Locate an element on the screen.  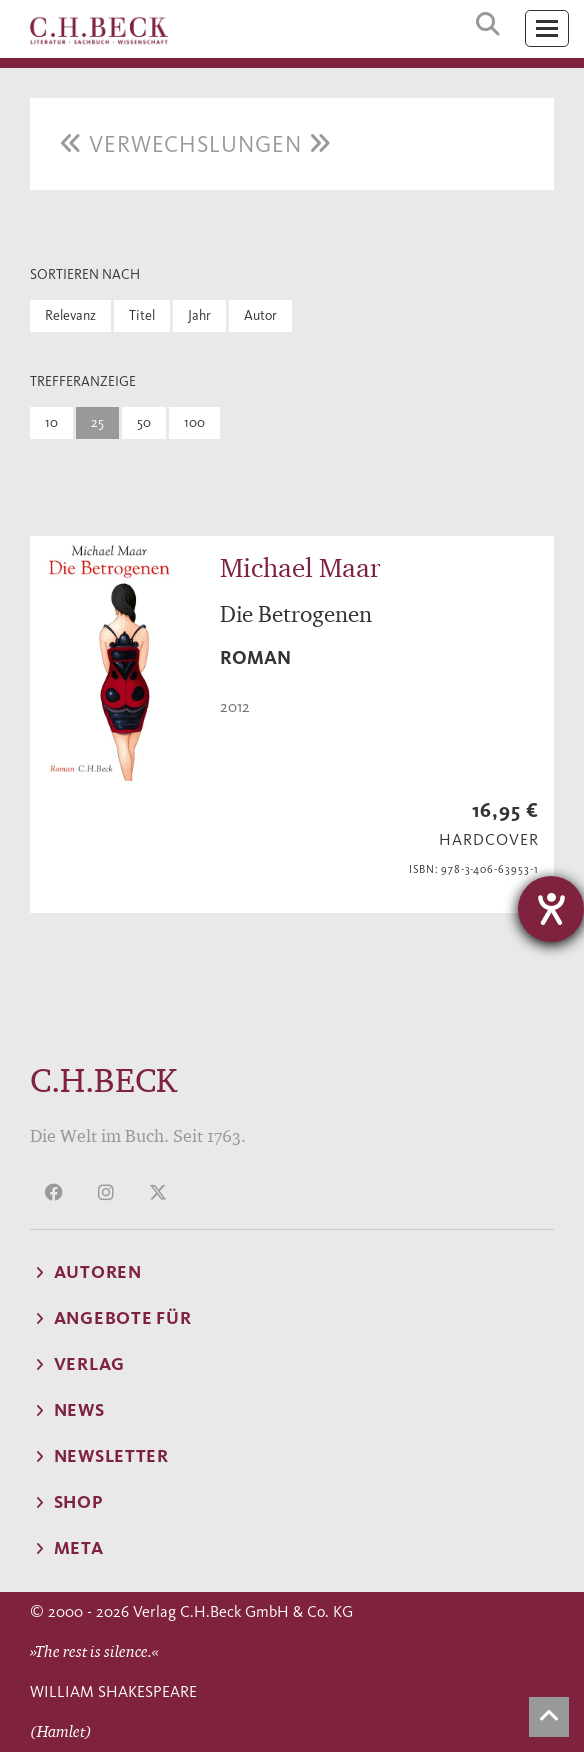
10 is located at coordinates (51, 422).